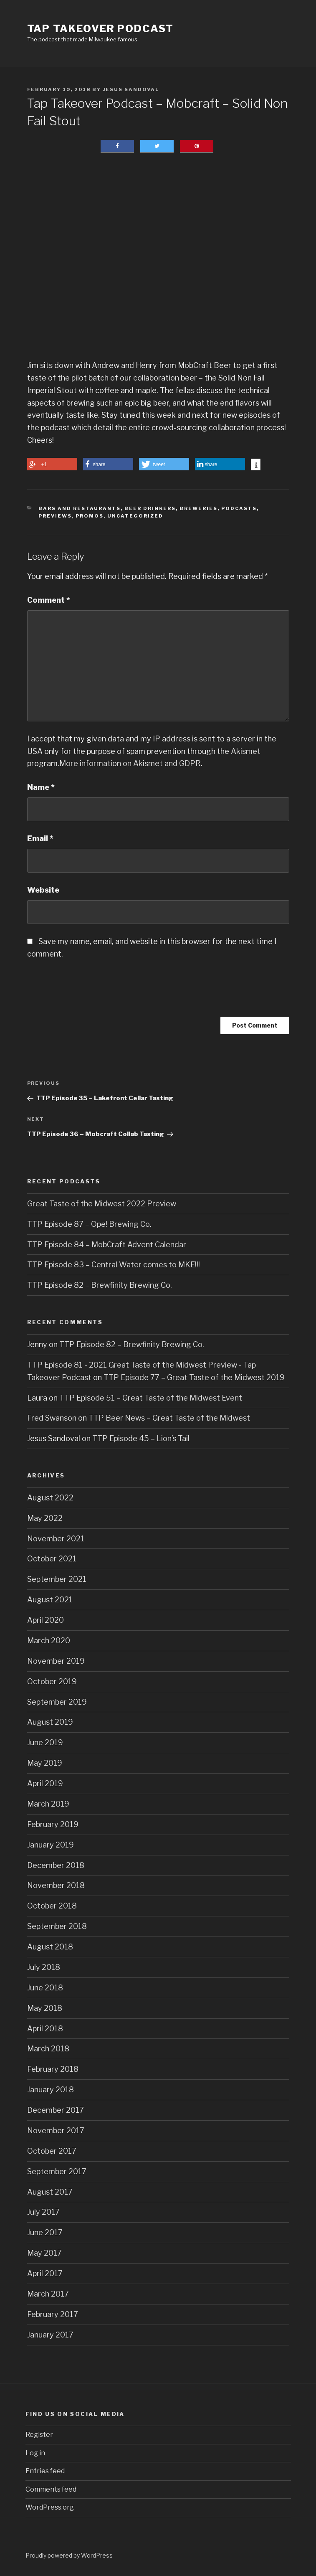 This screenshot has width=316, height=2576. I want to click on February 2018, so click(52, 2069).